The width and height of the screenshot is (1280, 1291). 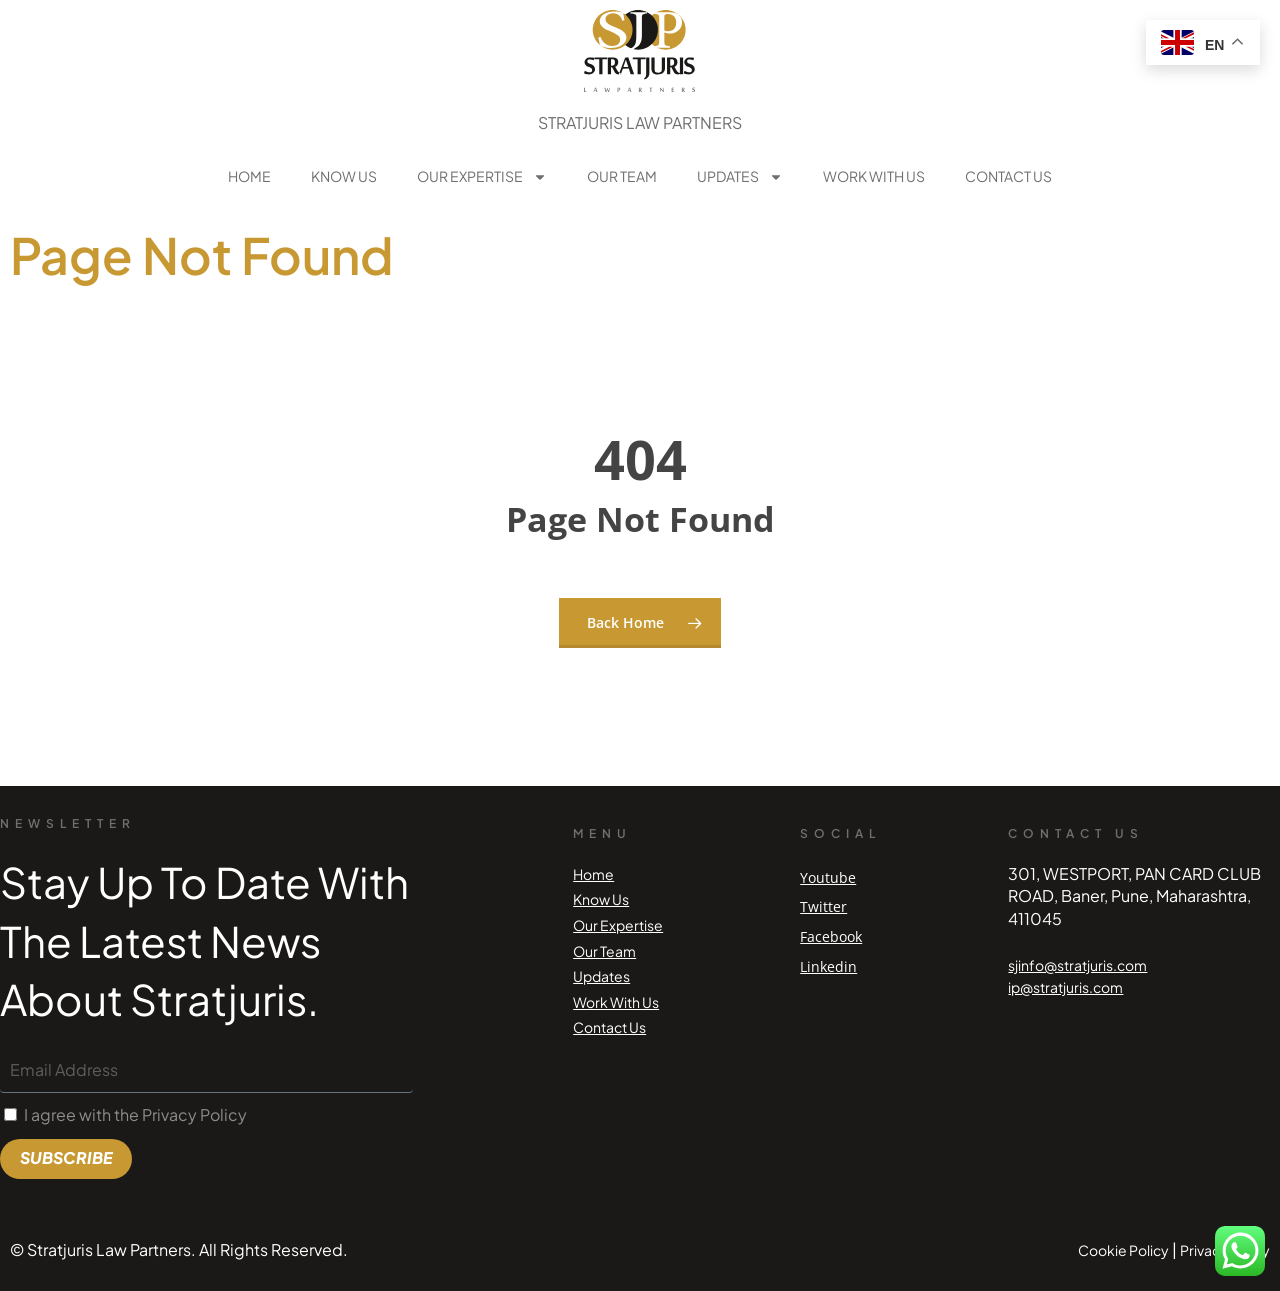 What do you see at coordinates (1123, 1250) in the screenshot?
I see `Cookie Policy` at bounding box center [1123, 1250].